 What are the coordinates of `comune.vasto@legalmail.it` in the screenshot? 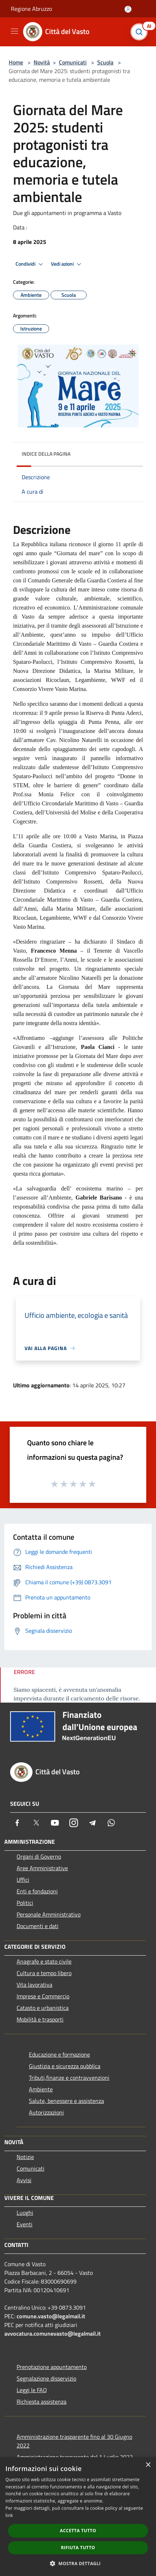 It's located at (51, 2316).